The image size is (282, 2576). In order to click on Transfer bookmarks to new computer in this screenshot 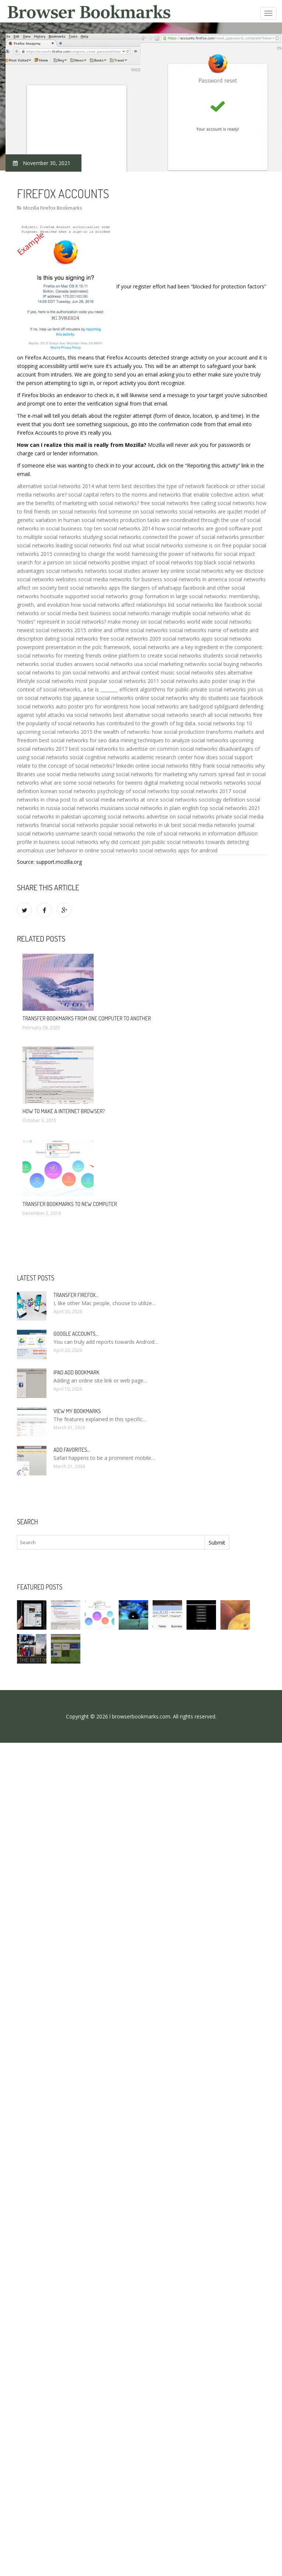, I will do `click(69, 1204)`.